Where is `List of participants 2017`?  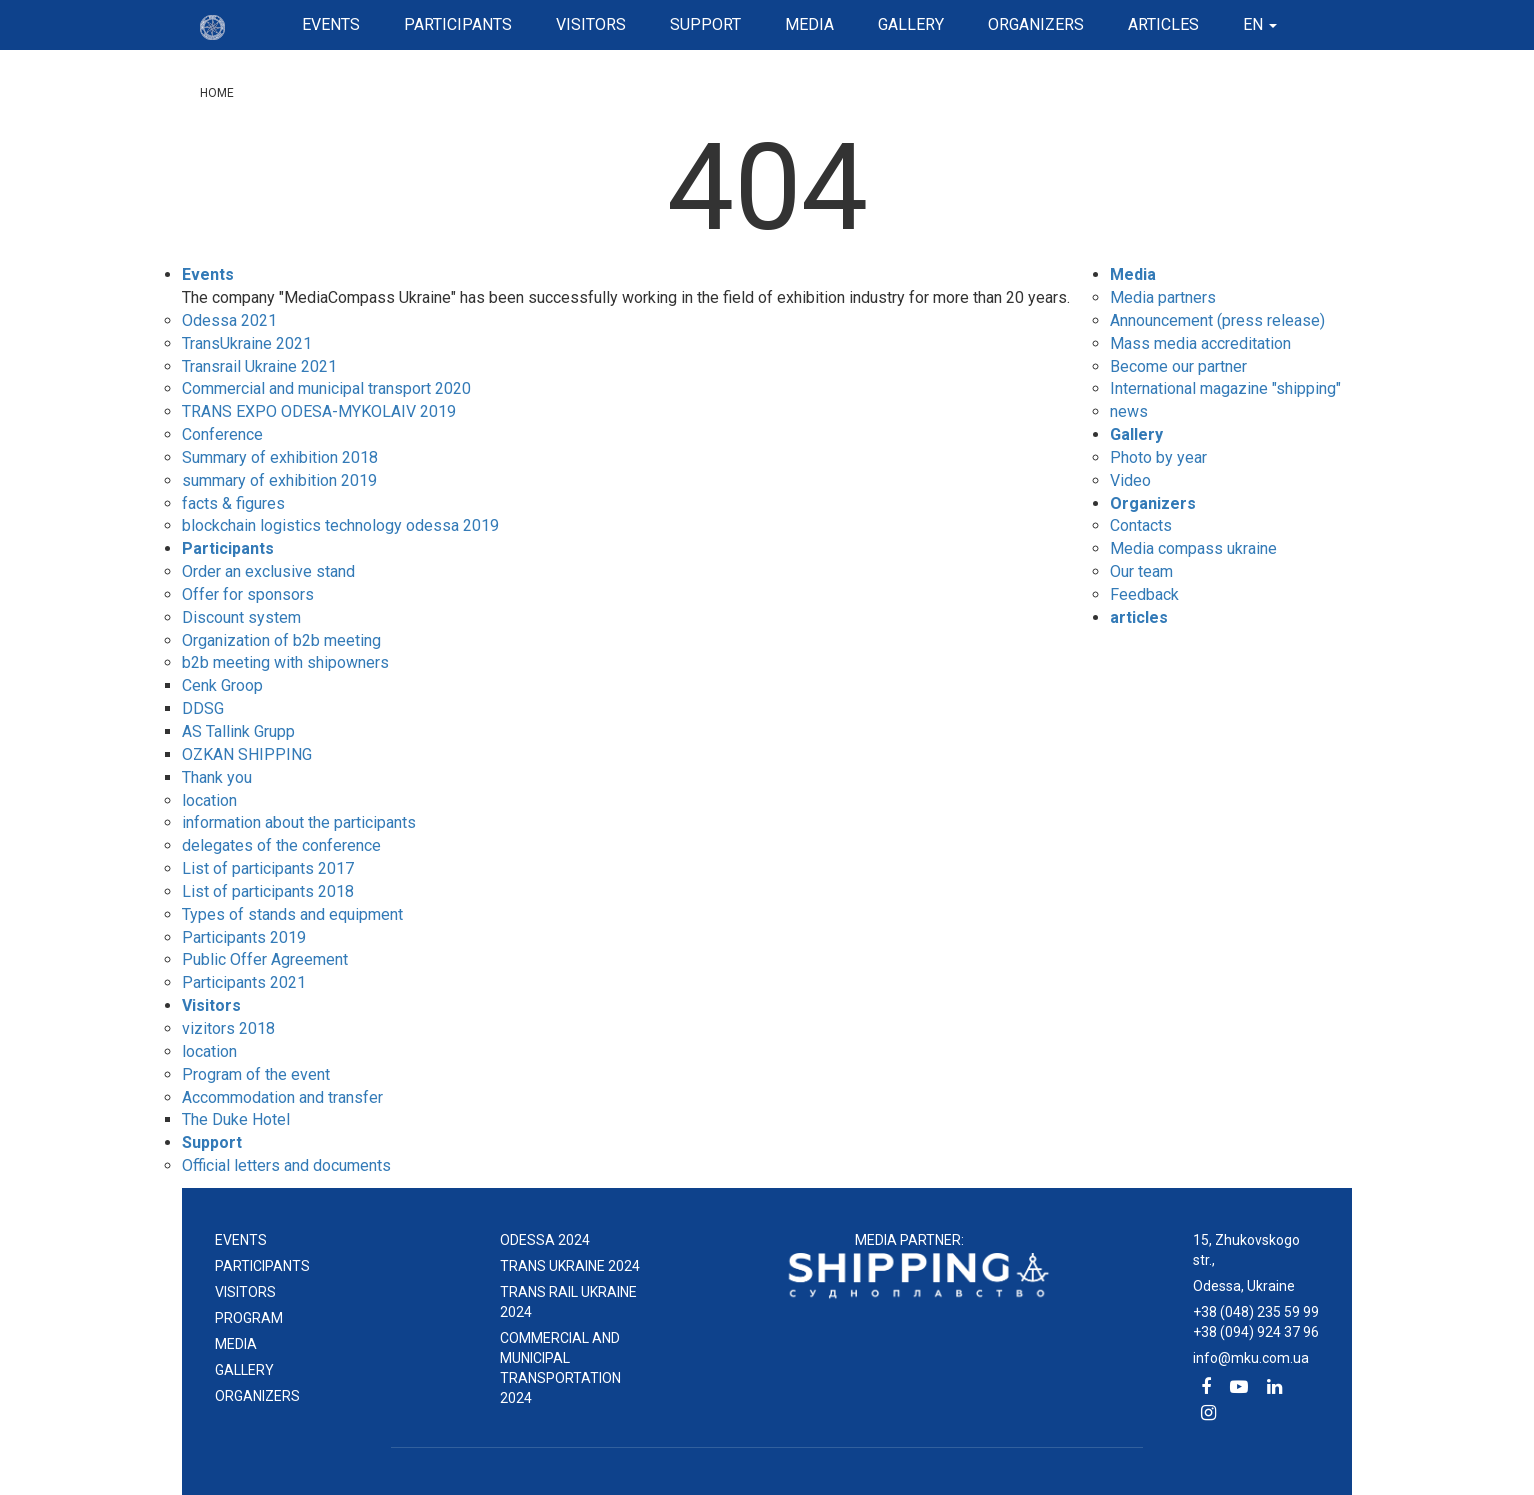
List of participants 2017 is located at coordinates (268, 868).